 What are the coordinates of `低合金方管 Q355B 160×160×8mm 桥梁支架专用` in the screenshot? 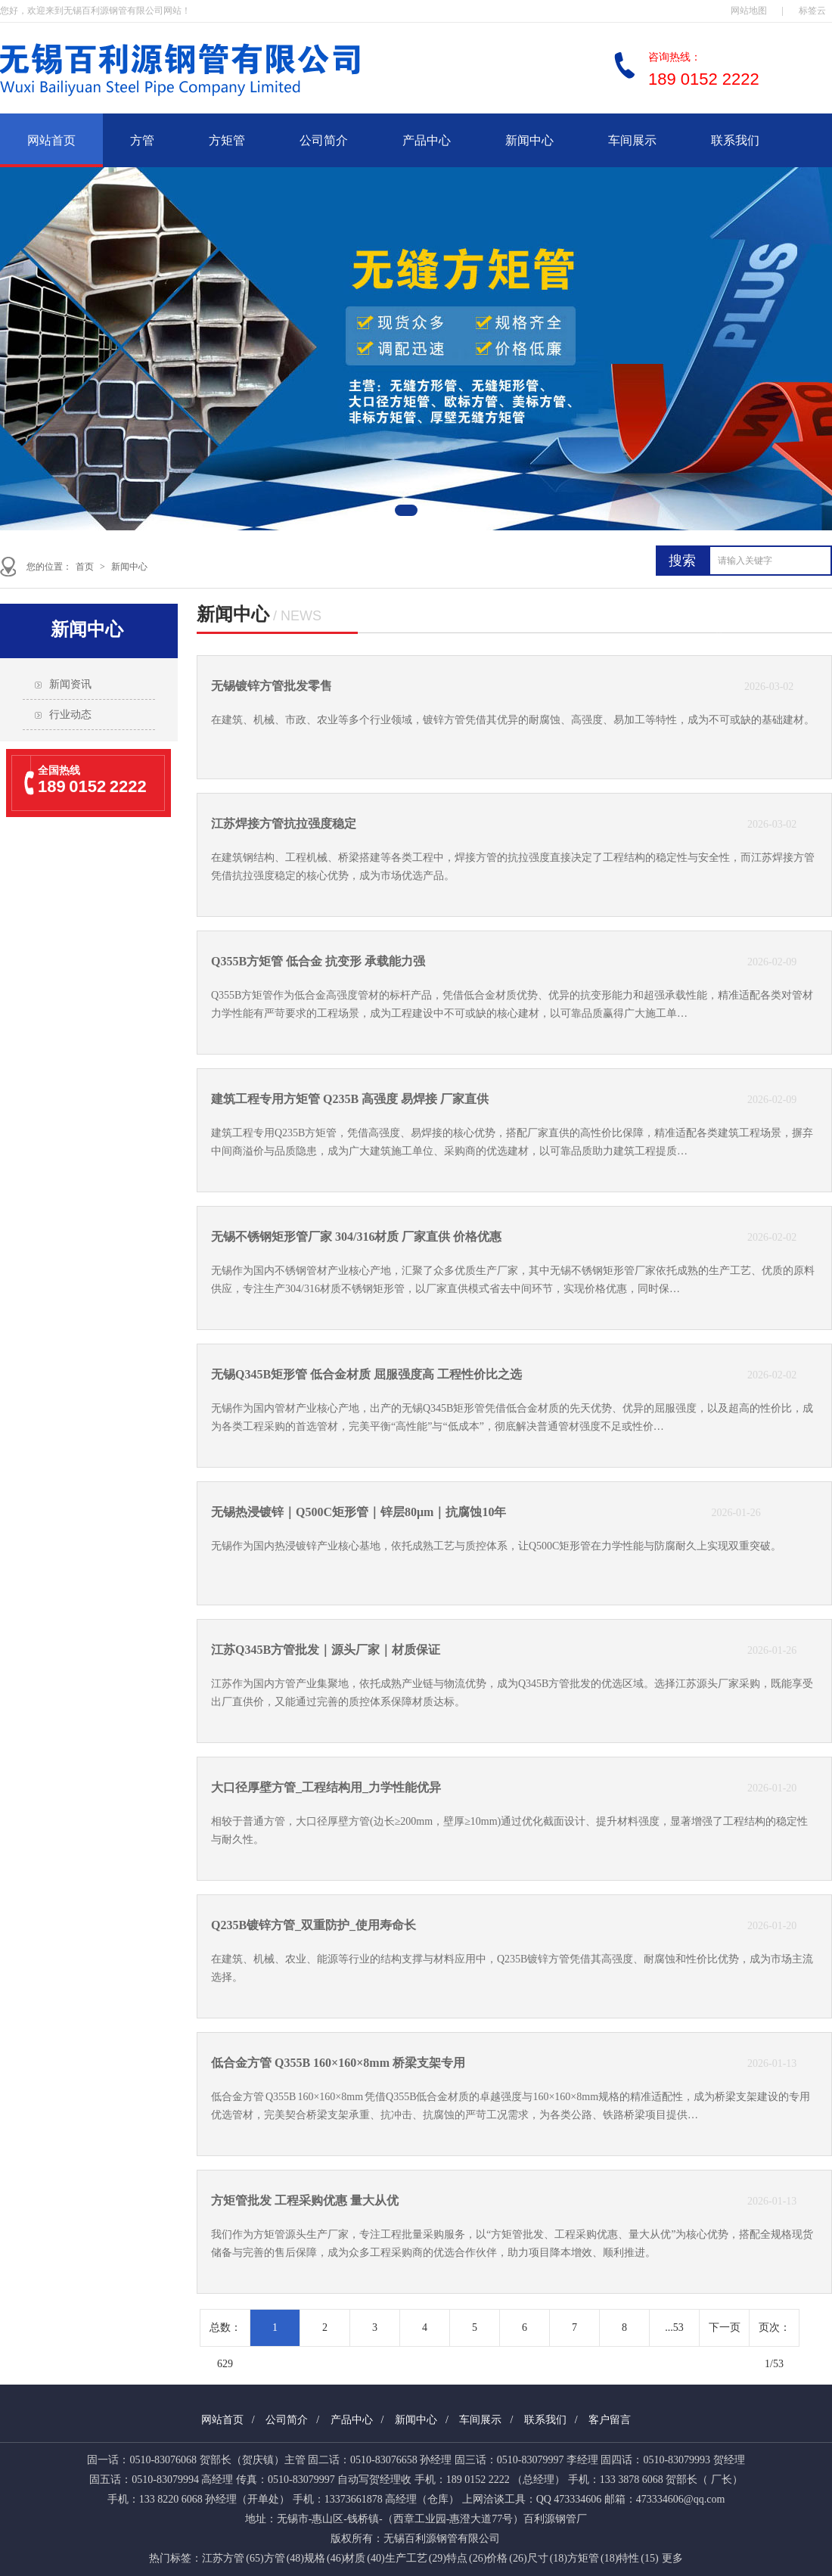 It's located at (338, 2062).